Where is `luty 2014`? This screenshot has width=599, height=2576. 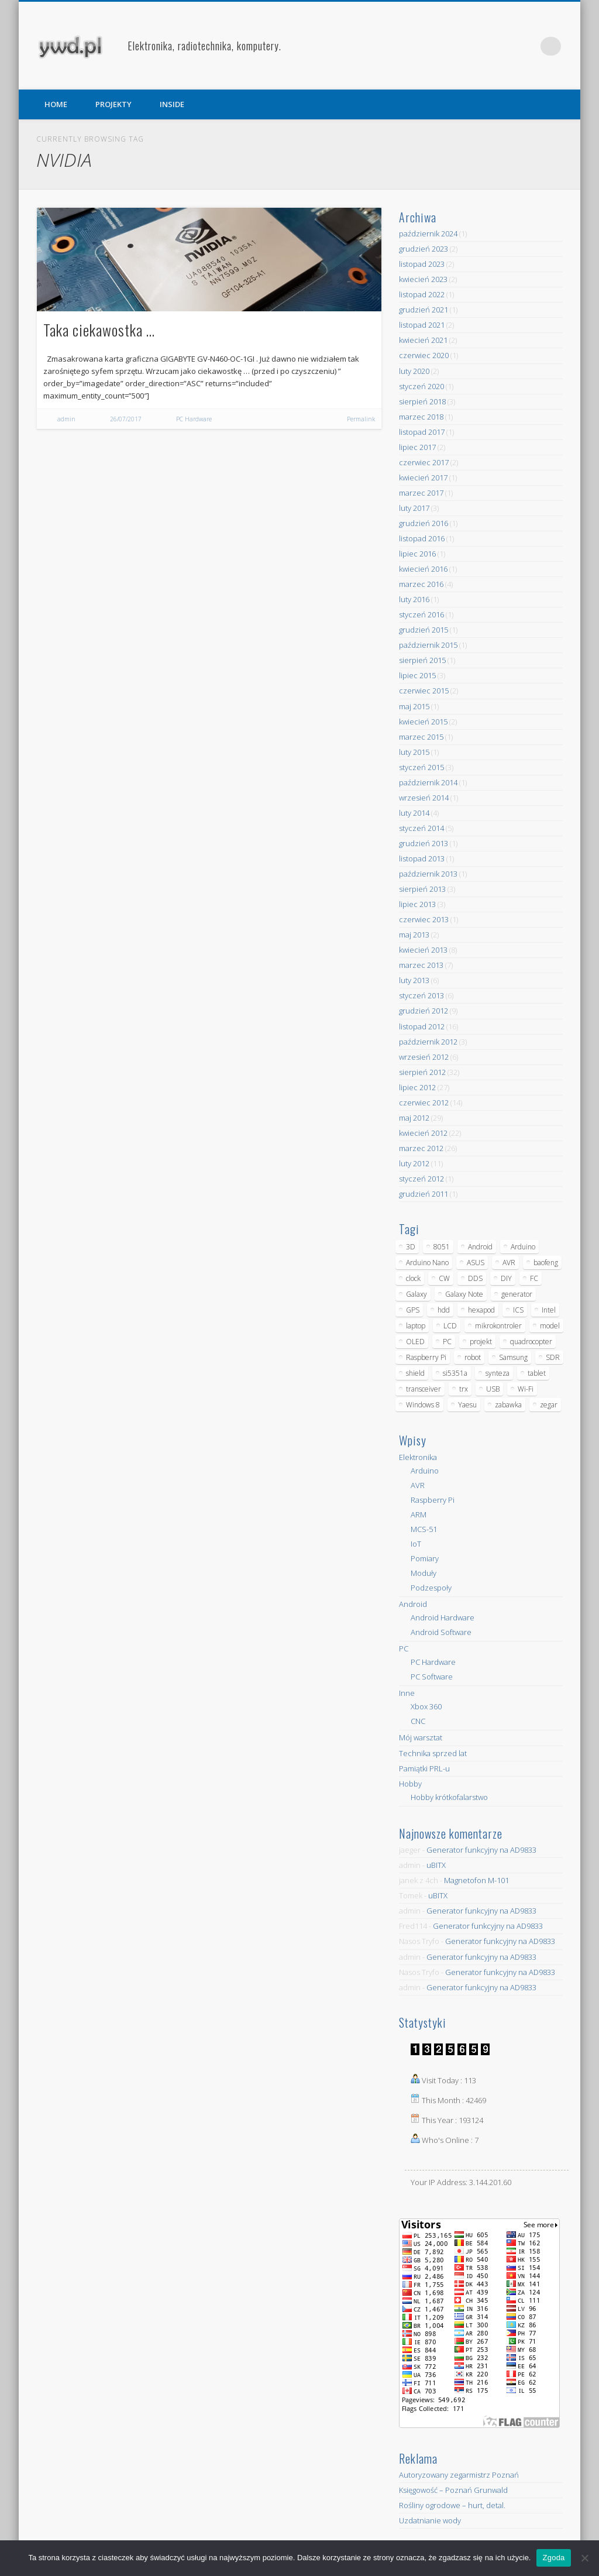
luty 2014 is located at coordinates (414, 813).